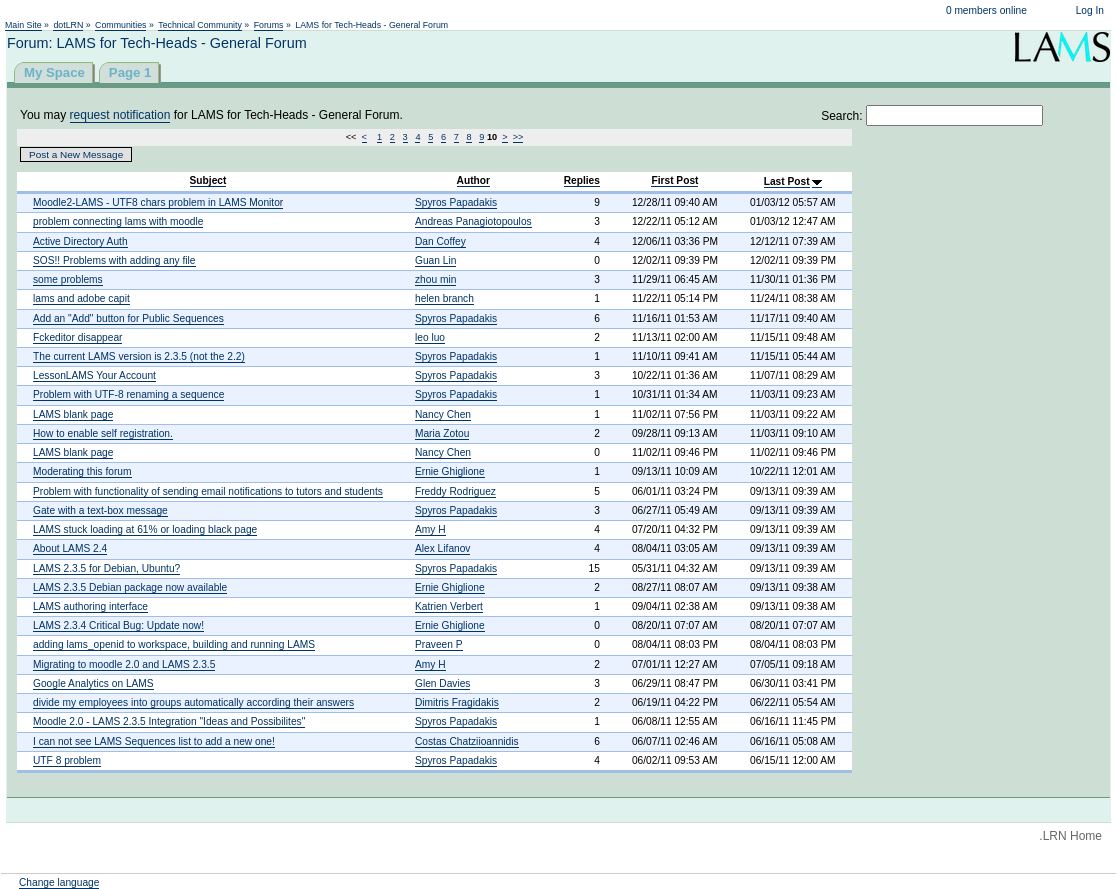 This screenshot has width=1117, height=889. Describe the element at coordinates (120, 25) in the screenshot. I see `Communities` at that location.